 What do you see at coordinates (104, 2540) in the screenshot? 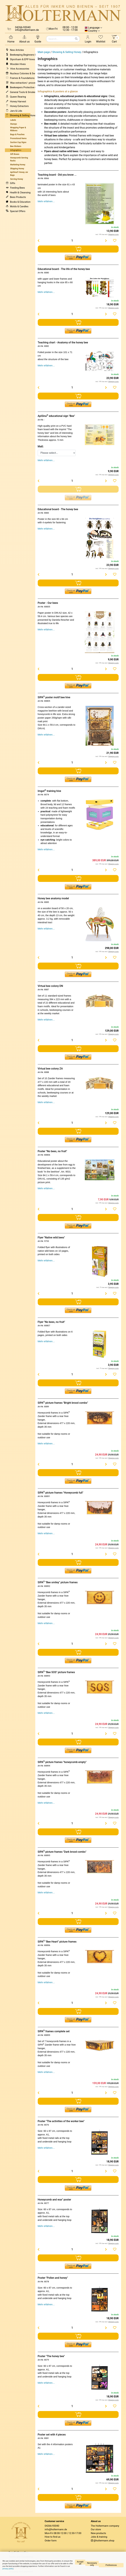
I see `@holtermann.shop` at bounding box center [104, 2540].